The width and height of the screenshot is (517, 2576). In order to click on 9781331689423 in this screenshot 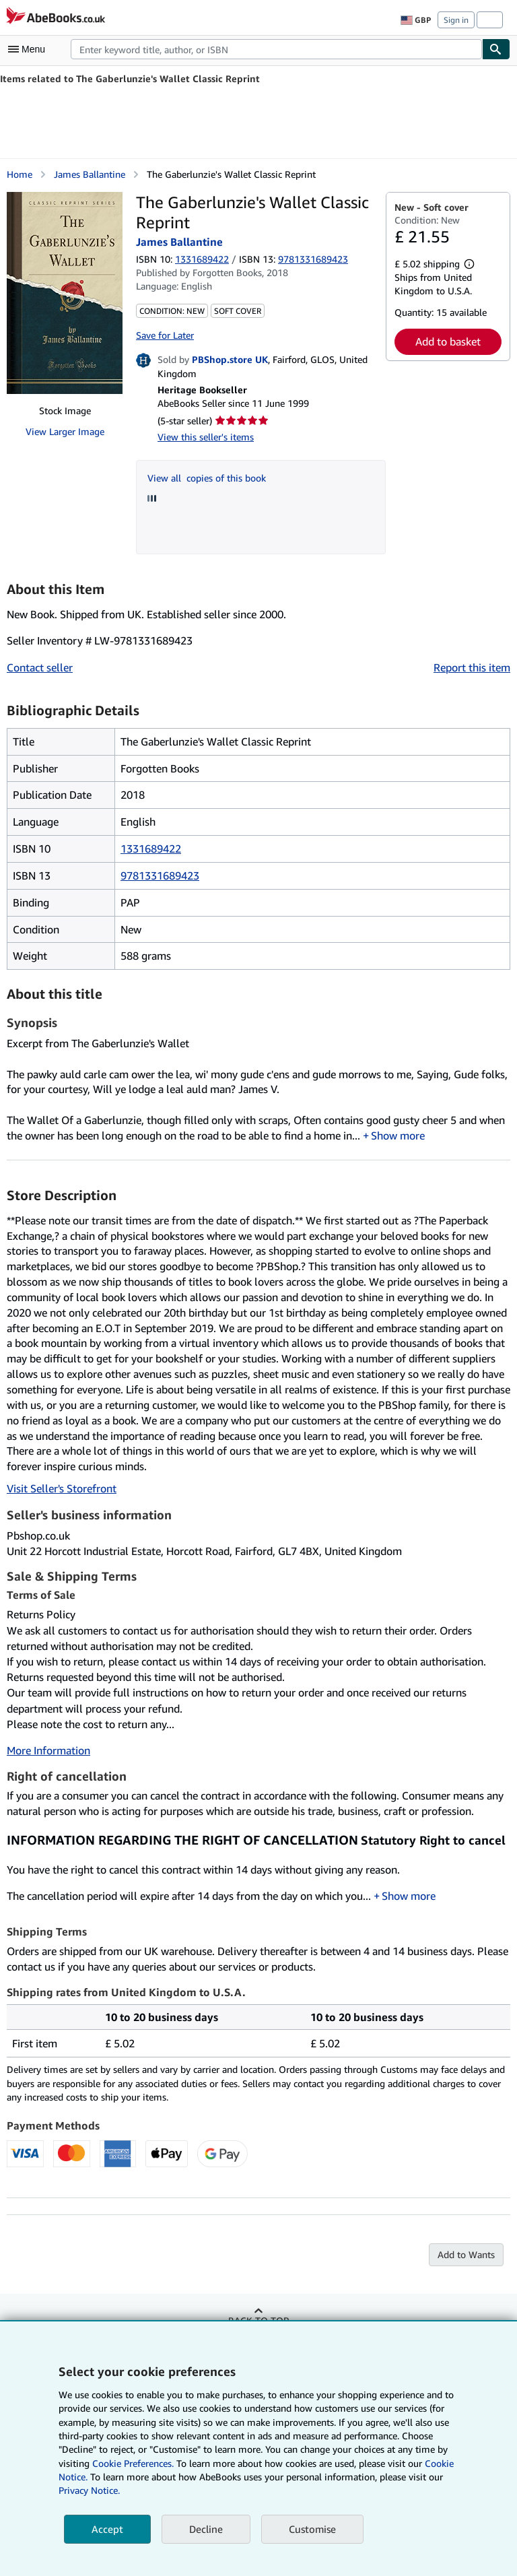, I will do `click(159, 875)`.